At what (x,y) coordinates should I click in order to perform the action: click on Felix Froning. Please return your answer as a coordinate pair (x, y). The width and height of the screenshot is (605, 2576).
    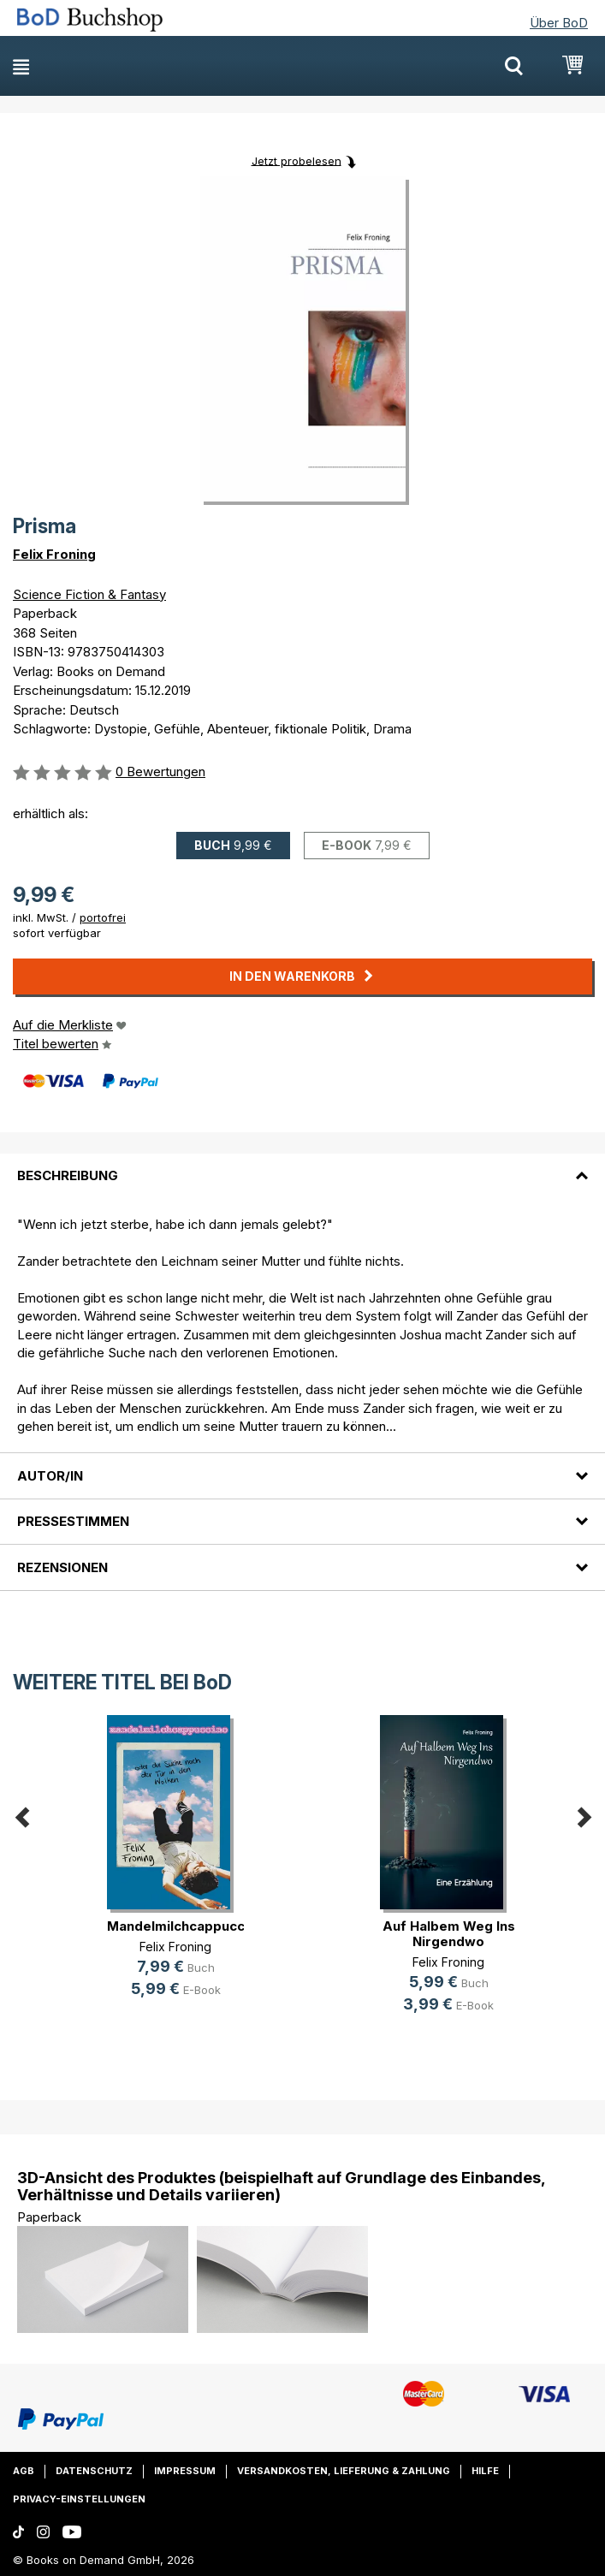
    Looking at the image, I should click on (54, 554).